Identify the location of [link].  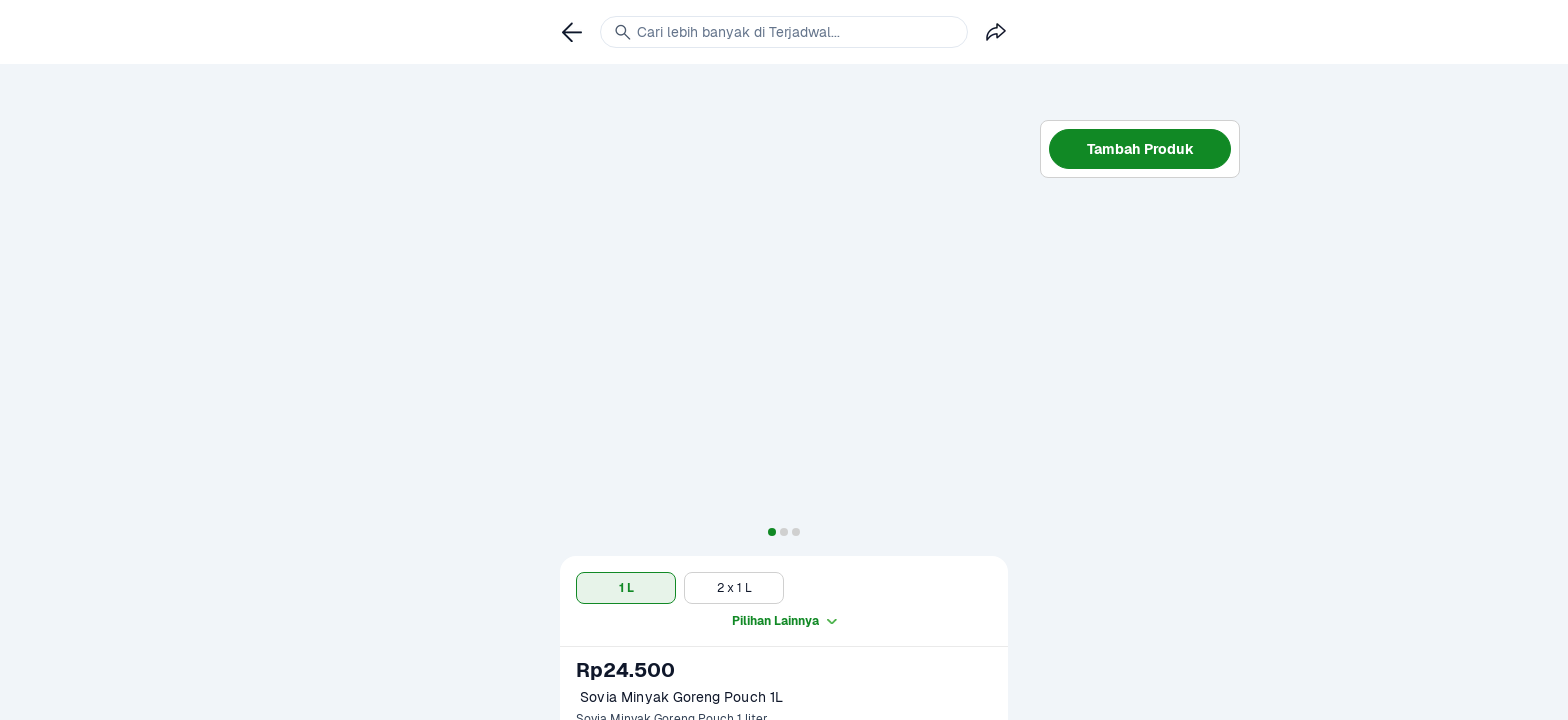
(572, 32).